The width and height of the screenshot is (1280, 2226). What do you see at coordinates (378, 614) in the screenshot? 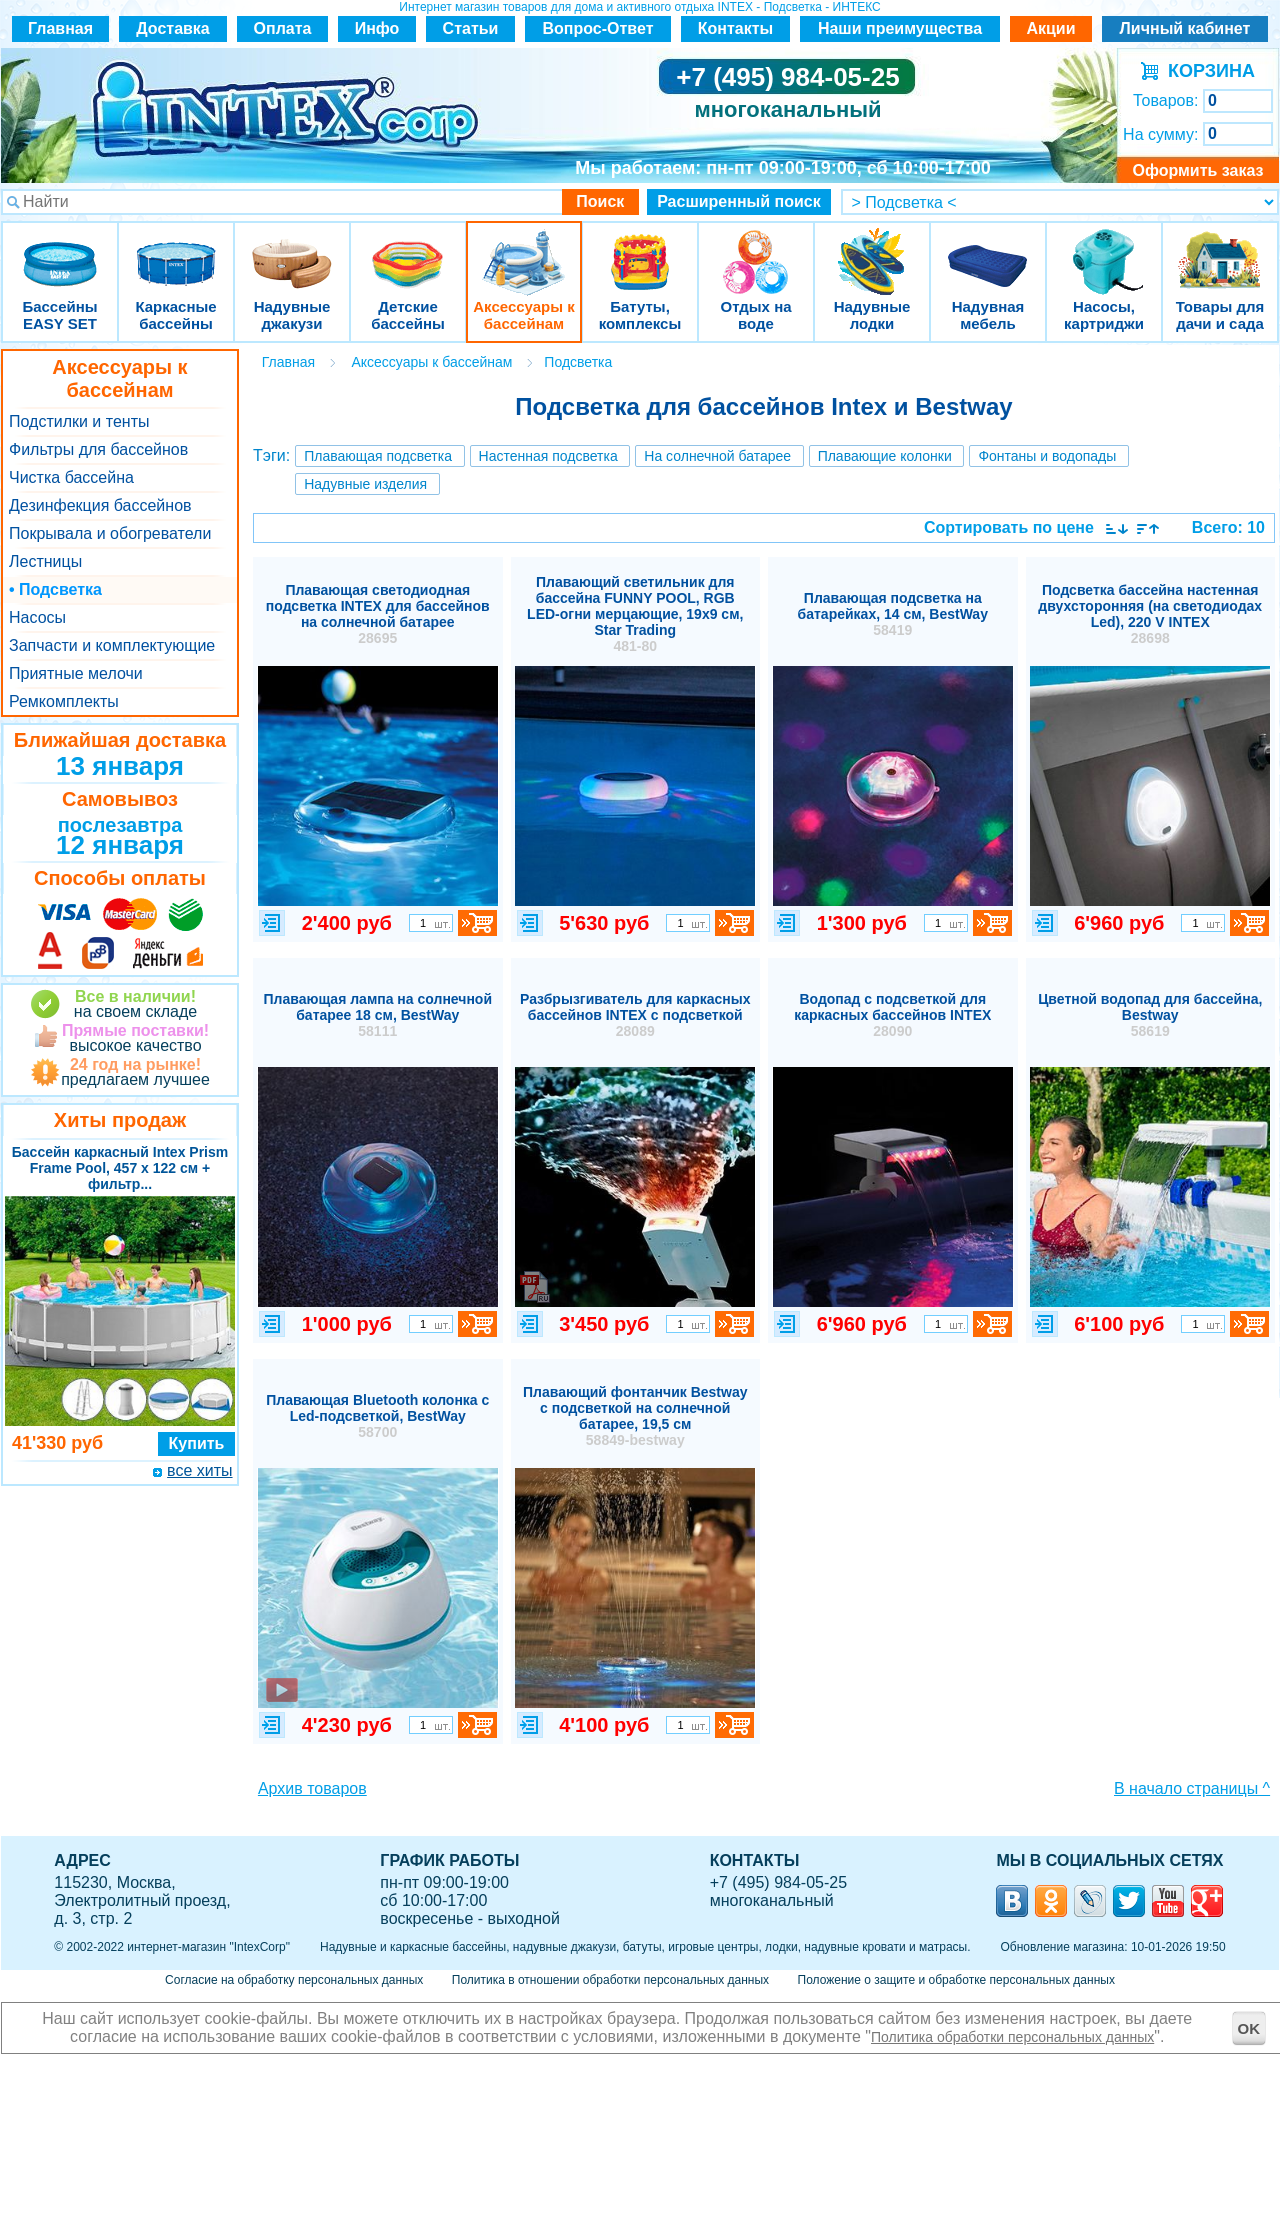
I see `Плавающая светодиодная подсветка INTEX для бассейнов на солнечной батарее` at bounding box center [378, 614].